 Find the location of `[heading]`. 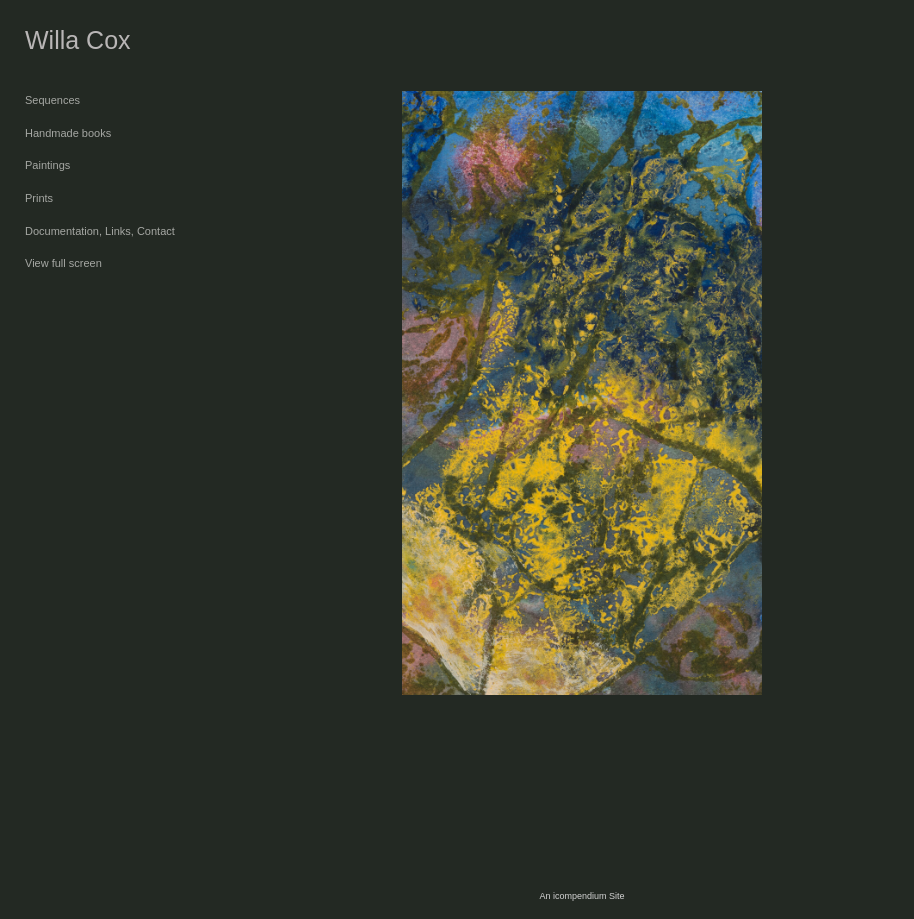

[heading] is located at coordinates (75, 40).